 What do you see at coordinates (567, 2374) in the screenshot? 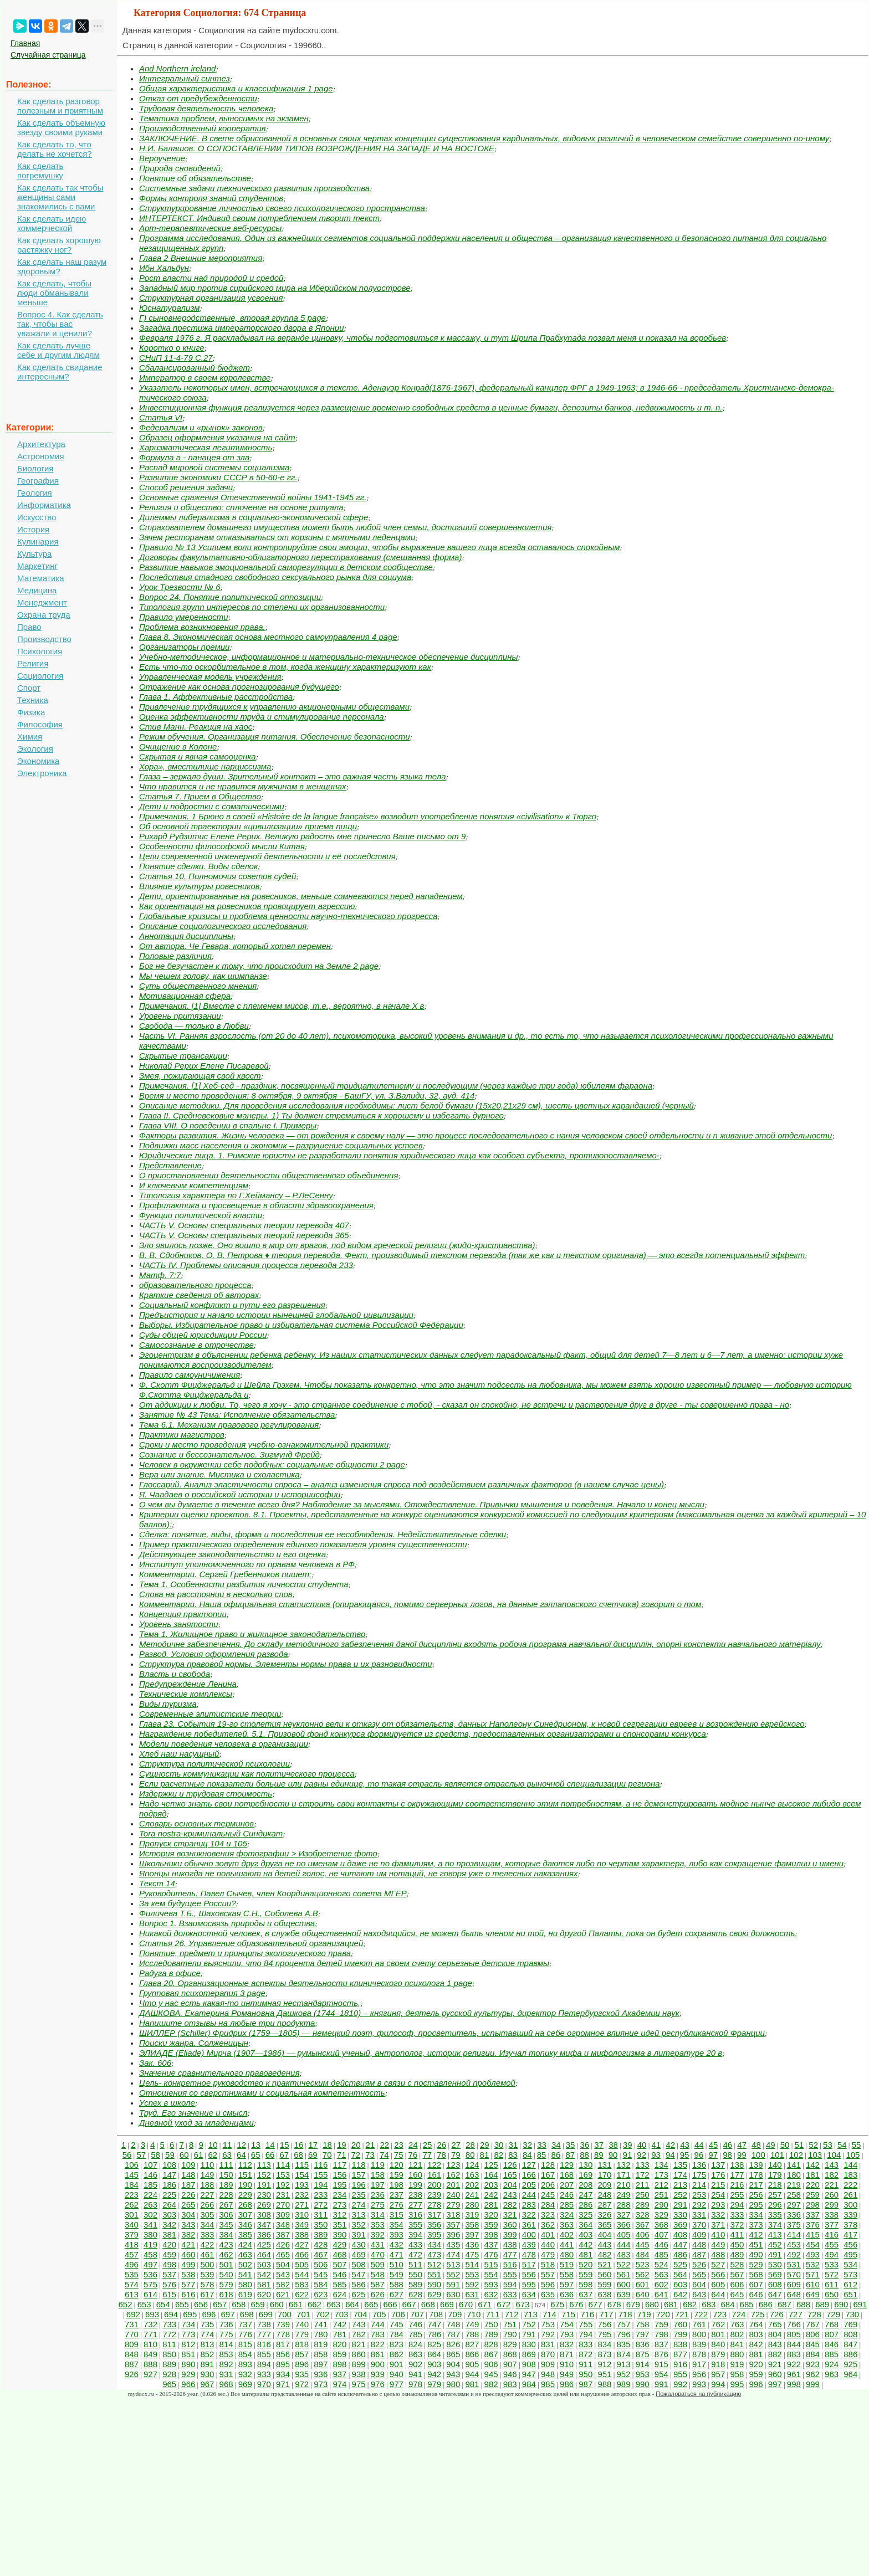
I see `949` at bounding box center [567, 2374].